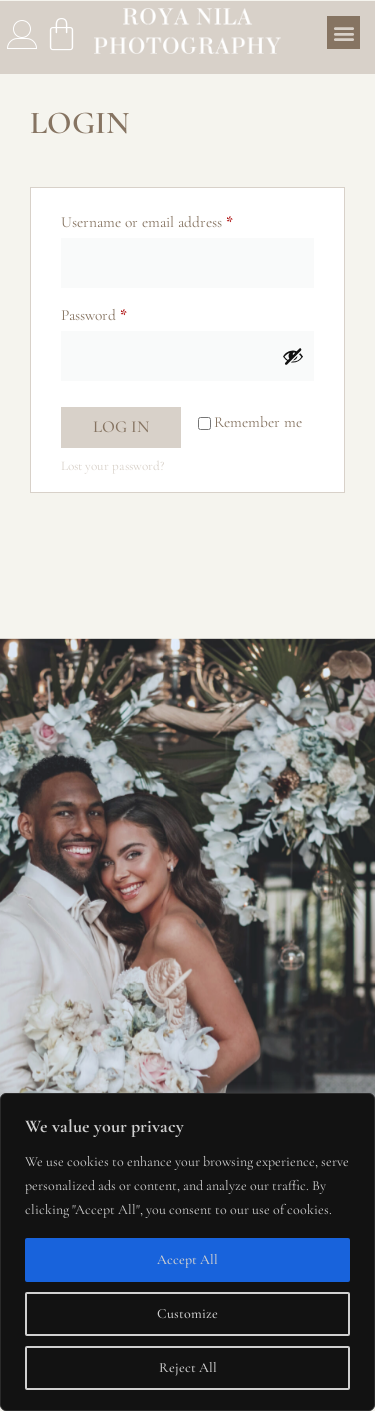  Describe the element at coordinates (174, 219) in the screenshot. I see `Username or email address` at that location.